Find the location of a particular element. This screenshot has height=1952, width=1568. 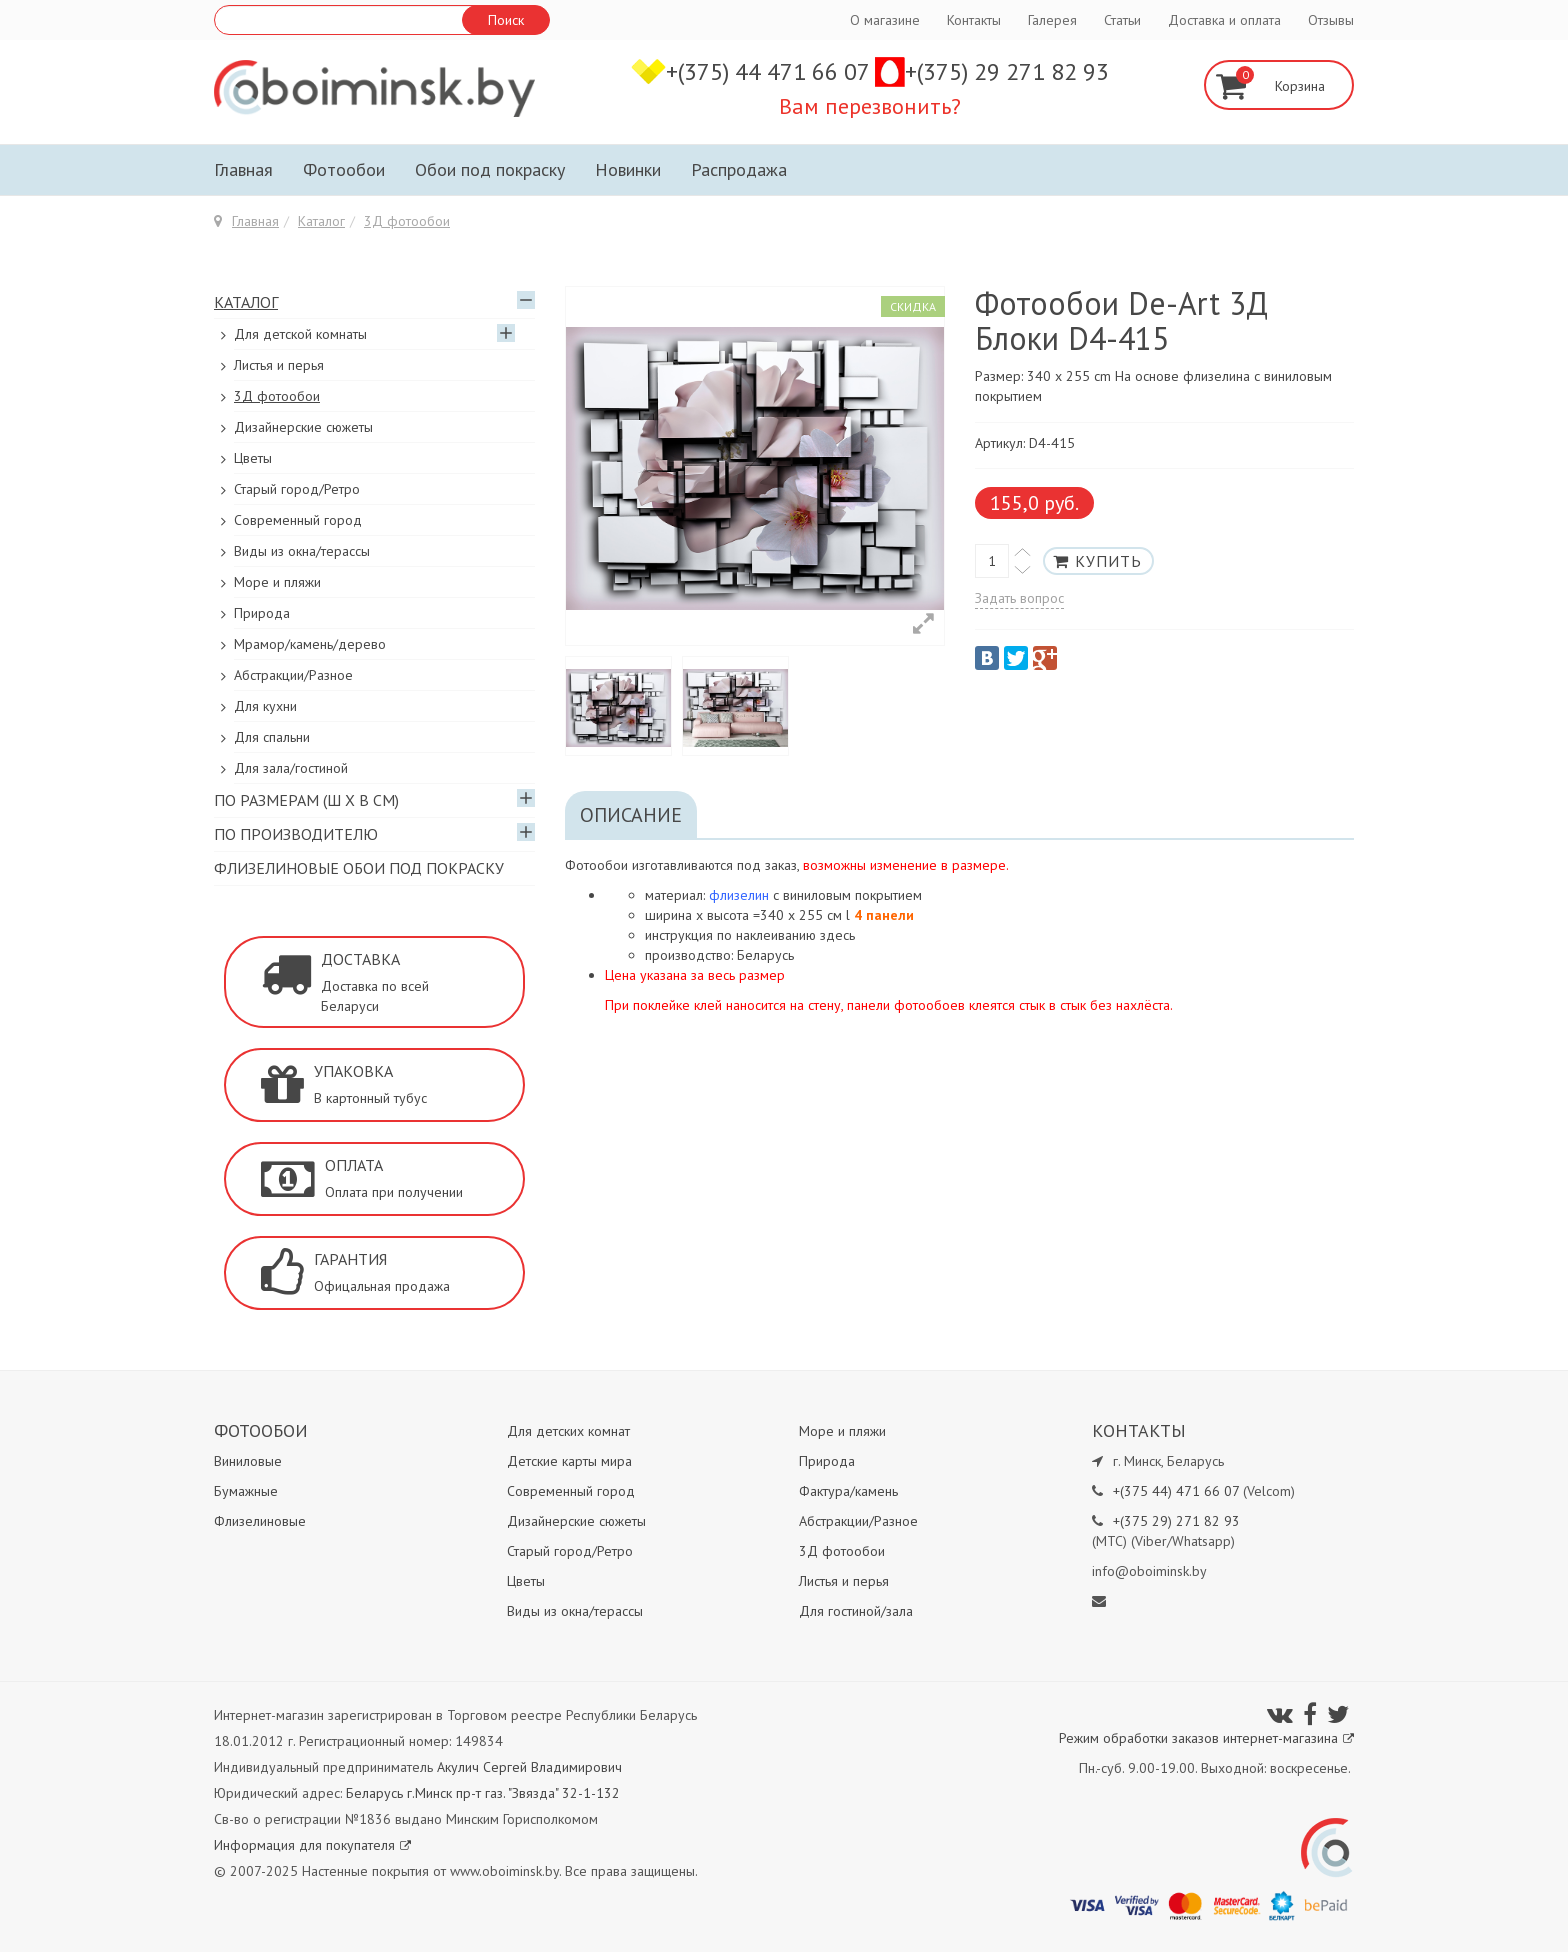

Описание [tab] is located at coordinates (631, 815).